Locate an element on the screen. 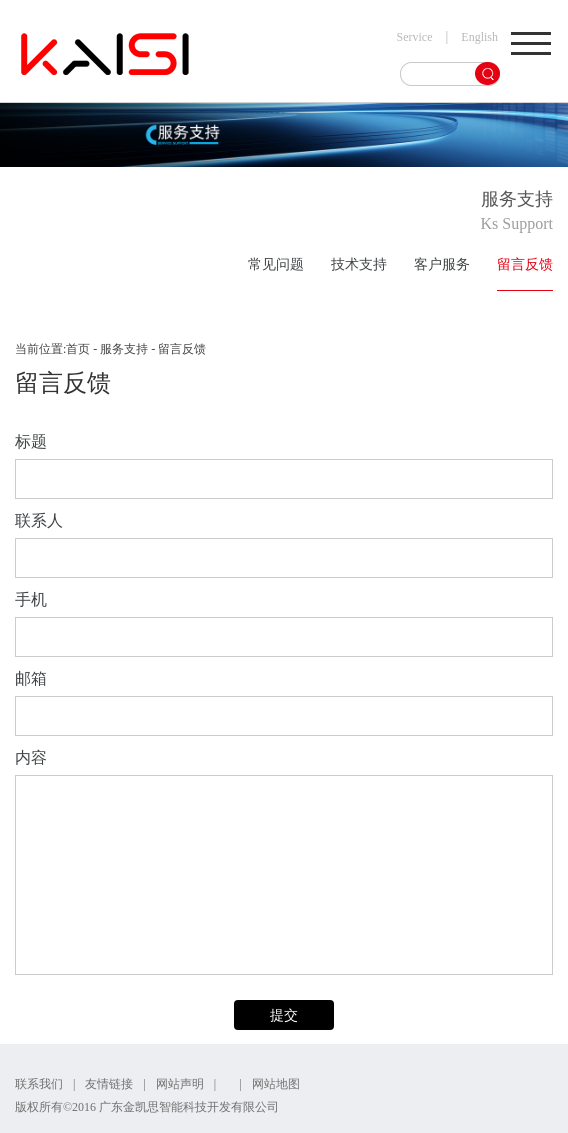  联系我们 is located at coordinates (39, 1084).